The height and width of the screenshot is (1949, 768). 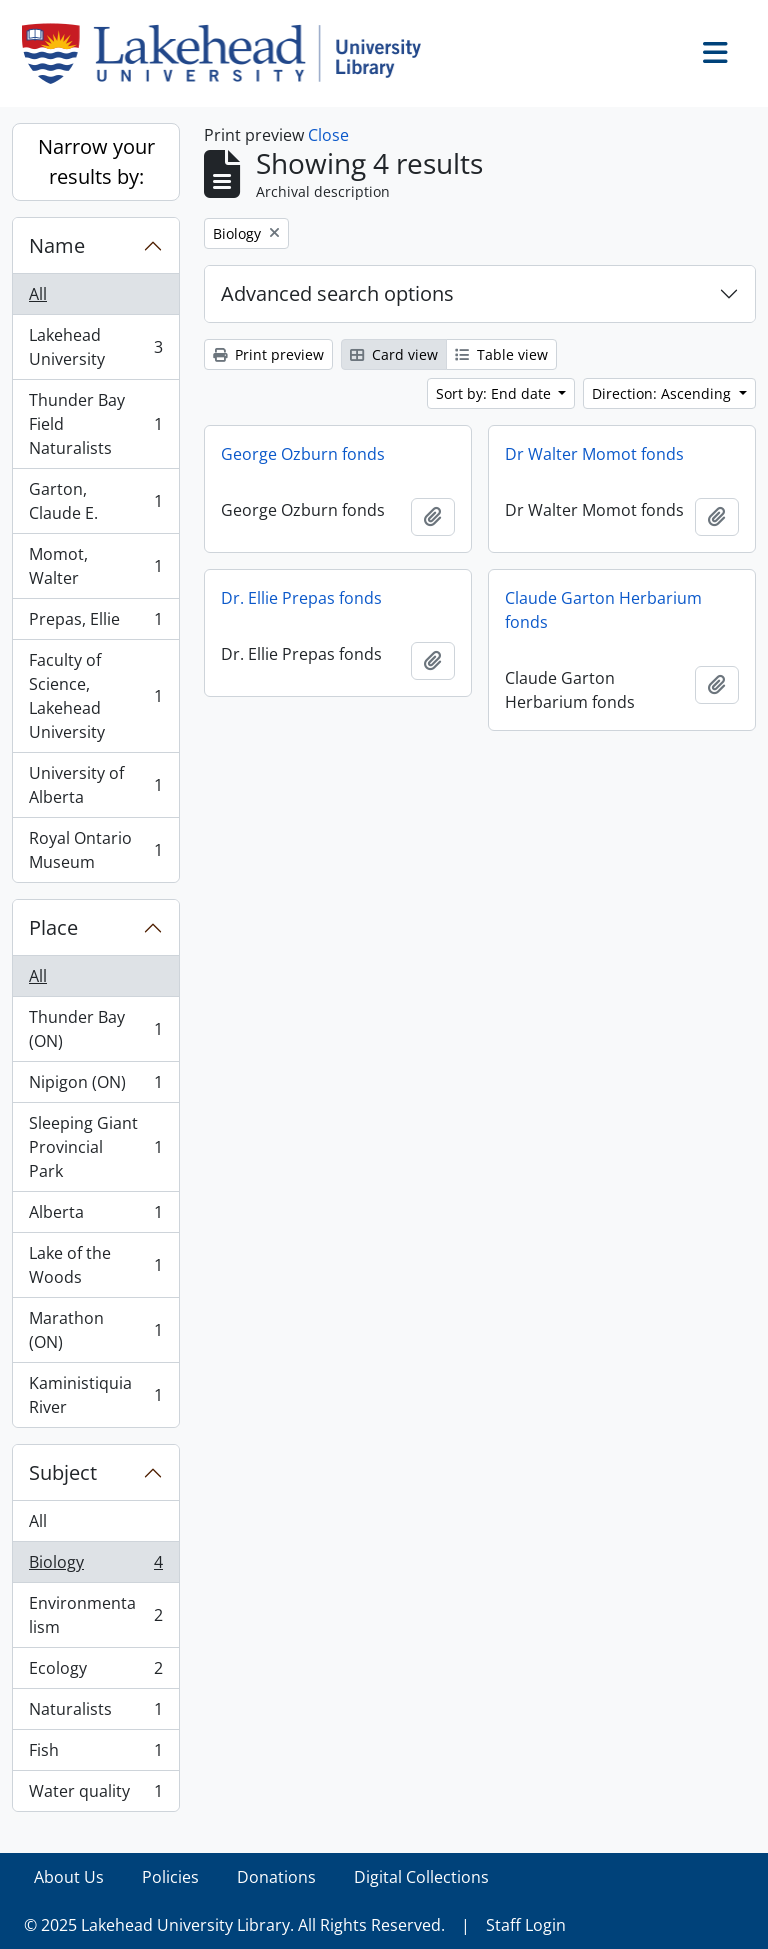 I want to click on Sleeping Giant Provincial Park, so click(x=95, y=1147).